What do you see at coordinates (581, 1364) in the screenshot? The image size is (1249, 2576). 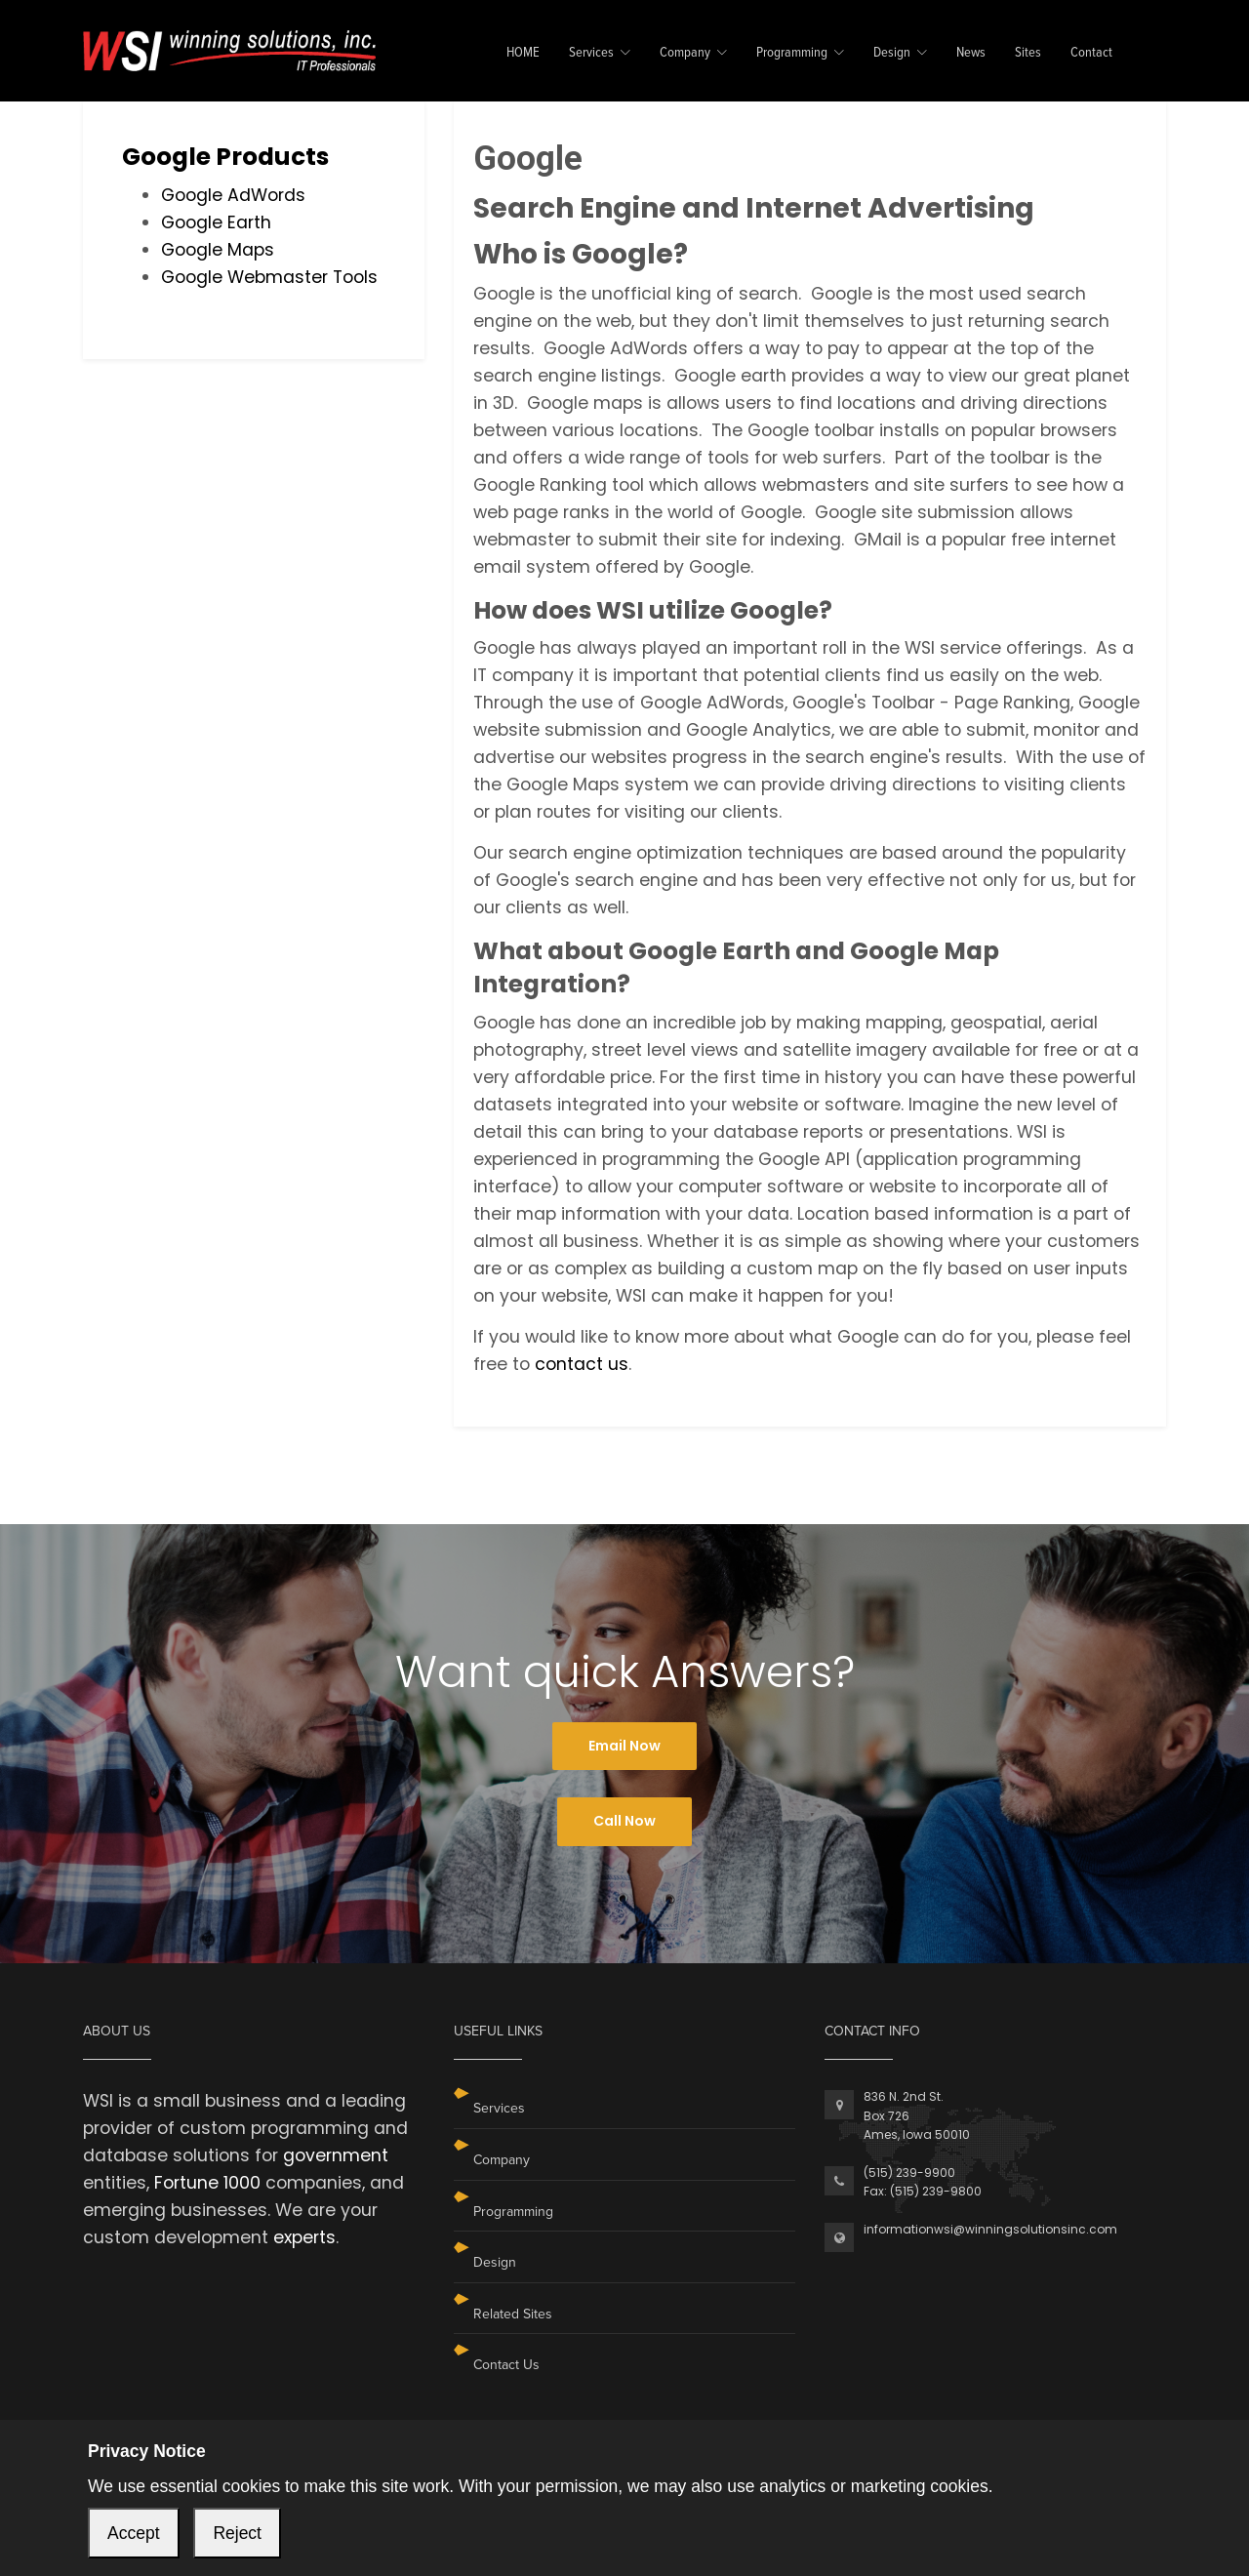 I see `contact us` at bounding box center [581, 1364].